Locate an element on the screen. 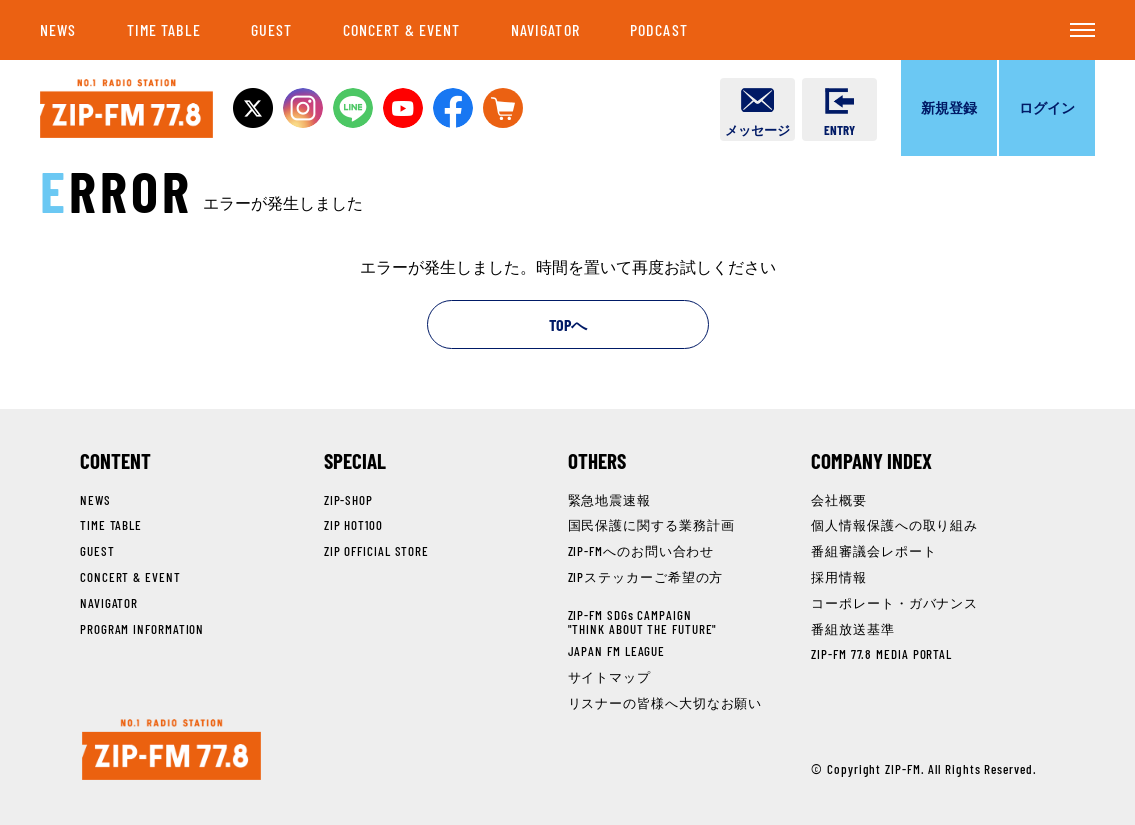 The width and height of the screenshot is (1135, 825). GUEST is located at coordinates (272, 29).